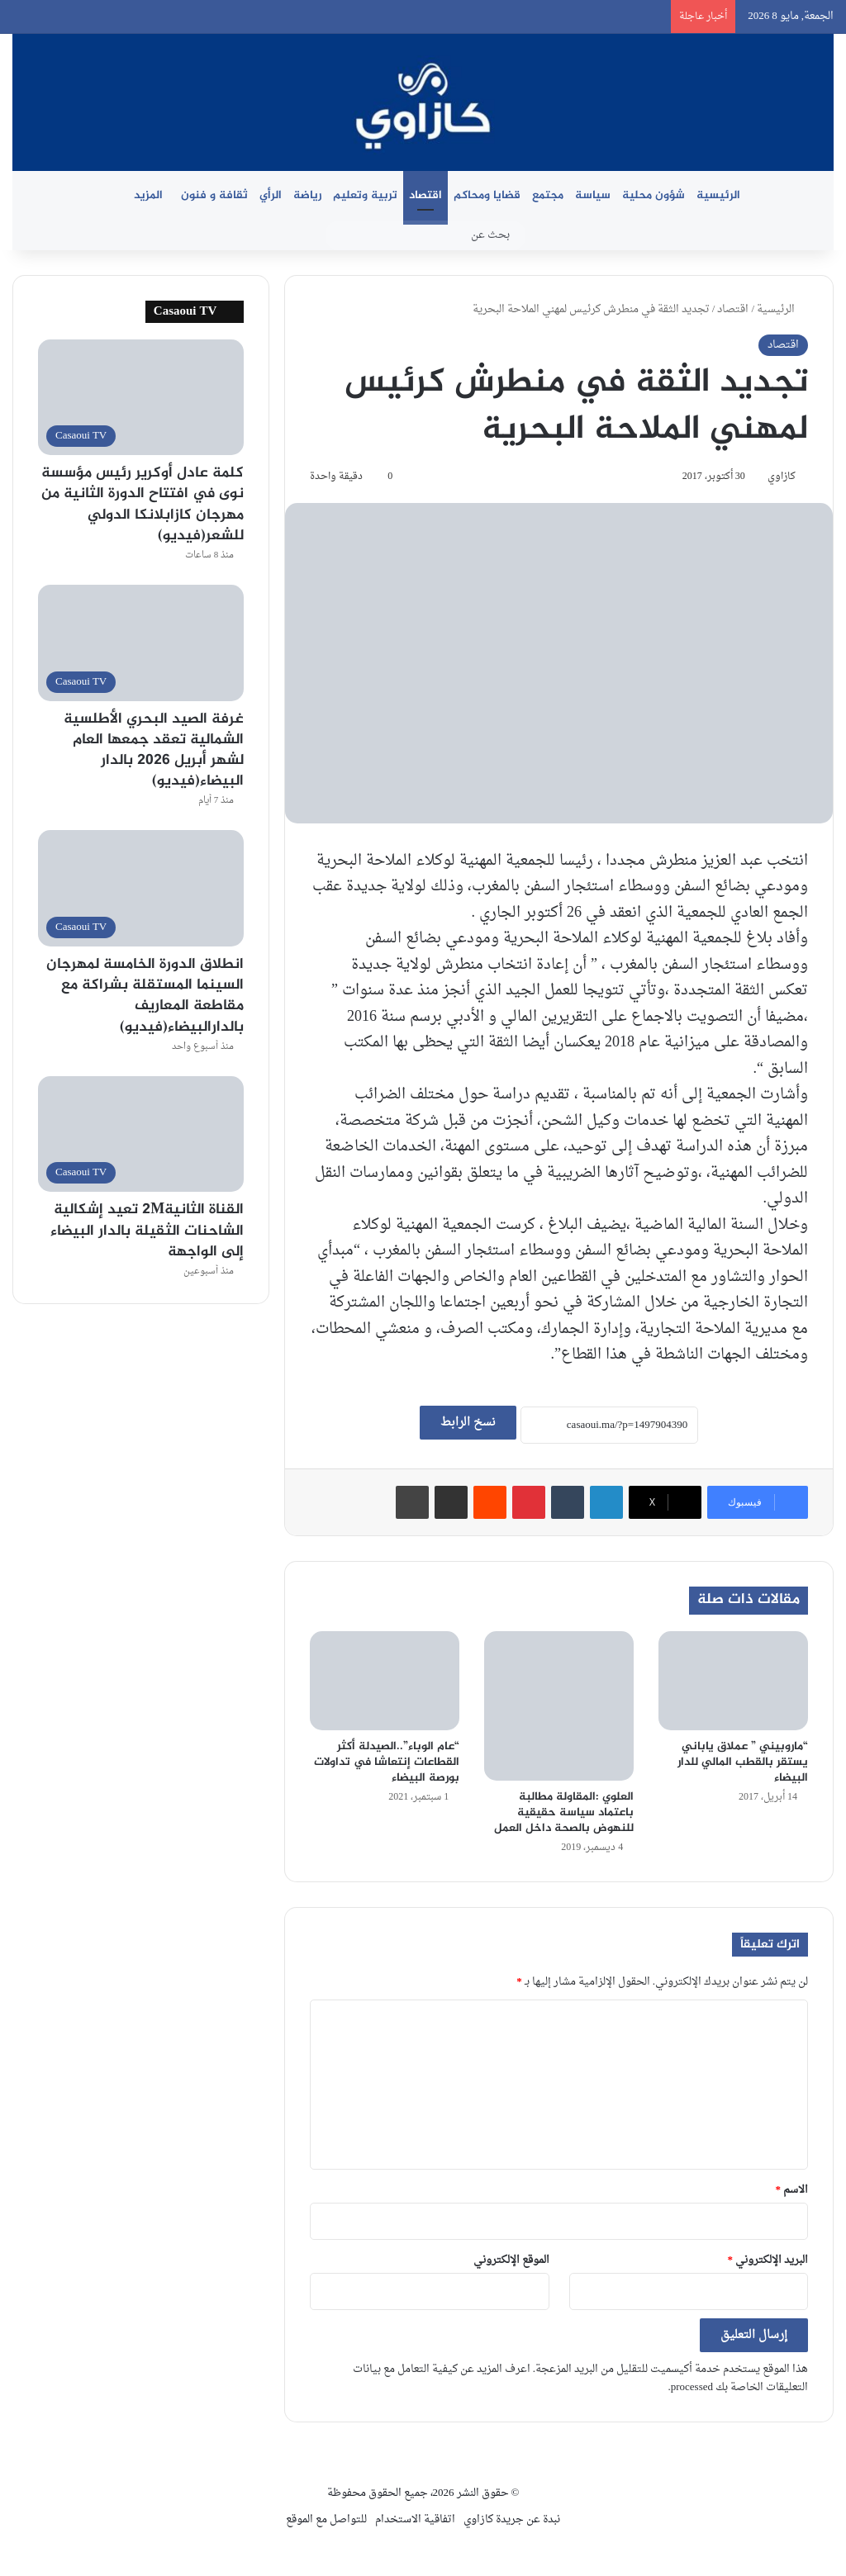 Image resolution: width=846 pixels, height=2576 pixels. Describe the element at coordinates (270, 195) in the screenshot. I see `الرأي` at that location.